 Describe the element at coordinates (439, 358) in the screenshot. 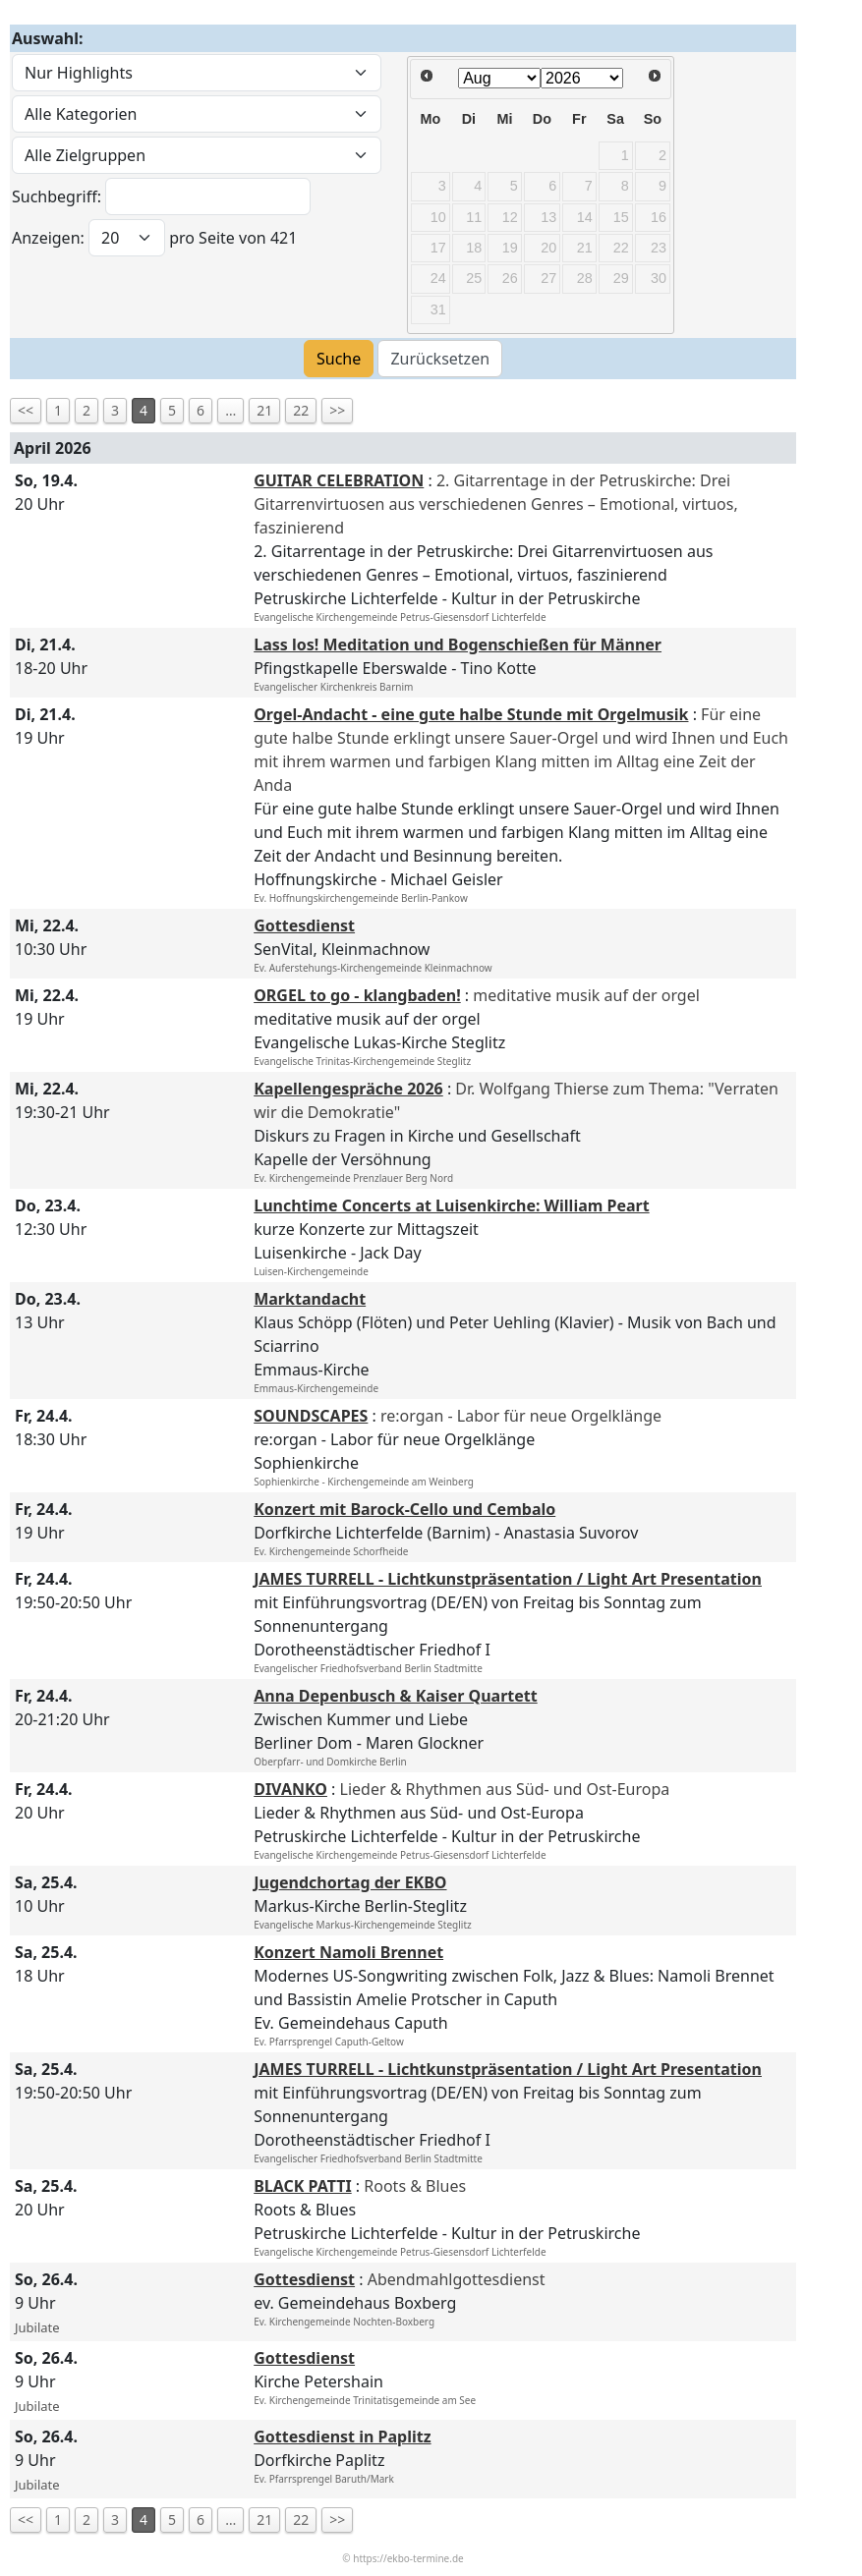

I see `Zurücksetzen` at that location.